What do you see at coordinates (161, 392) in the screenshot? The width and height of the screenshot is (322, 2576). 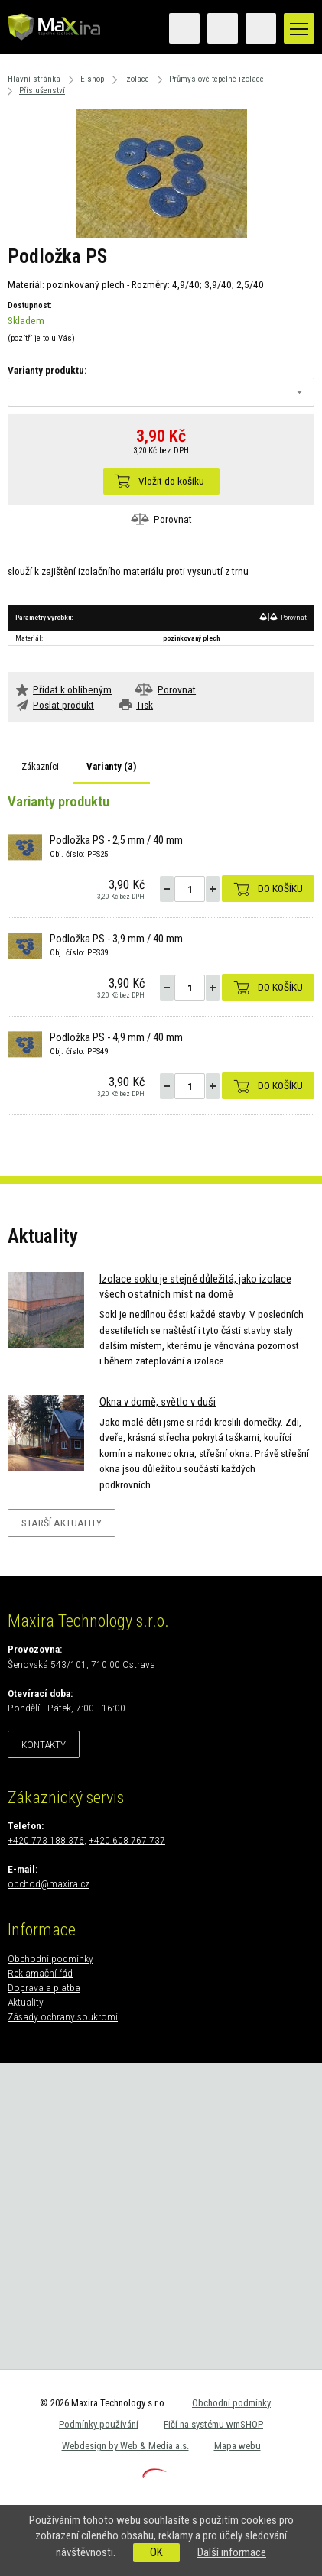 I see `[combobox]` at bounding box center [161, 392].